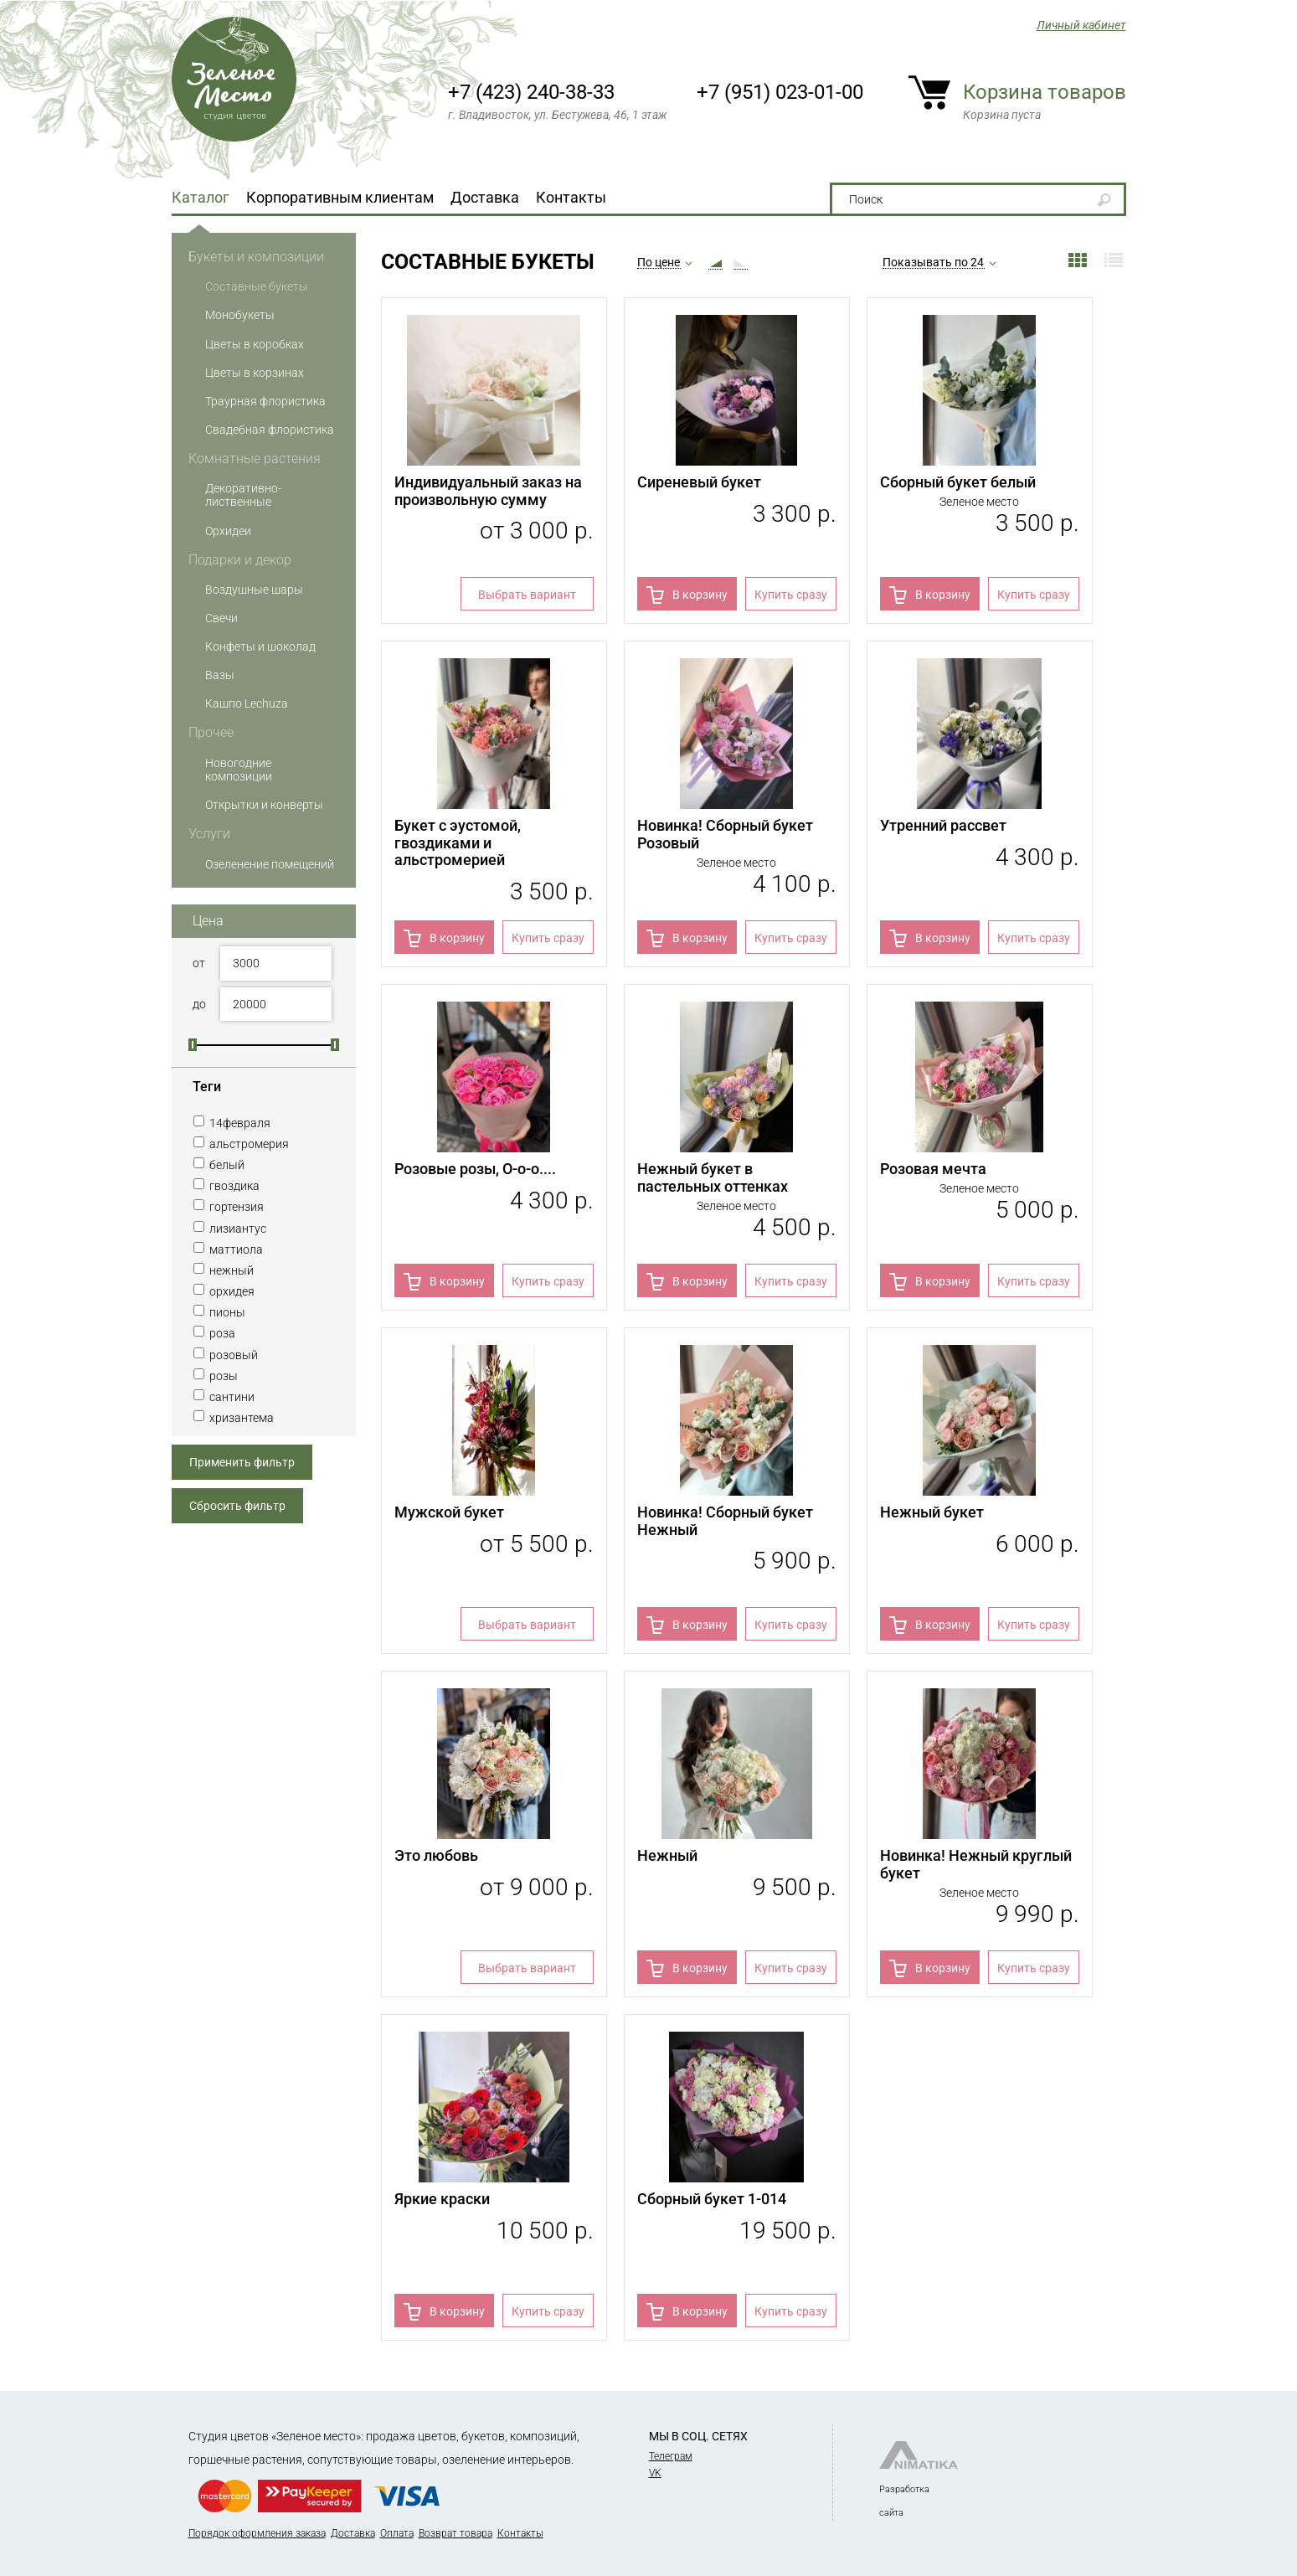  I want to click on Каталог, so click(200, 197).